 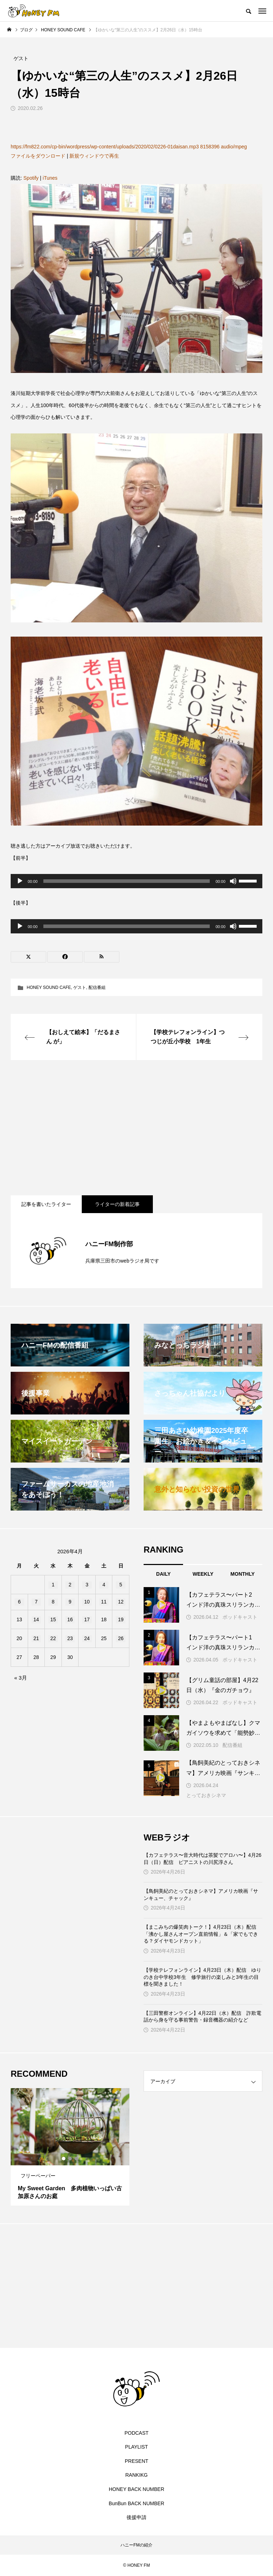 I want to click on PRESENT, so click(x=136, y=2461).